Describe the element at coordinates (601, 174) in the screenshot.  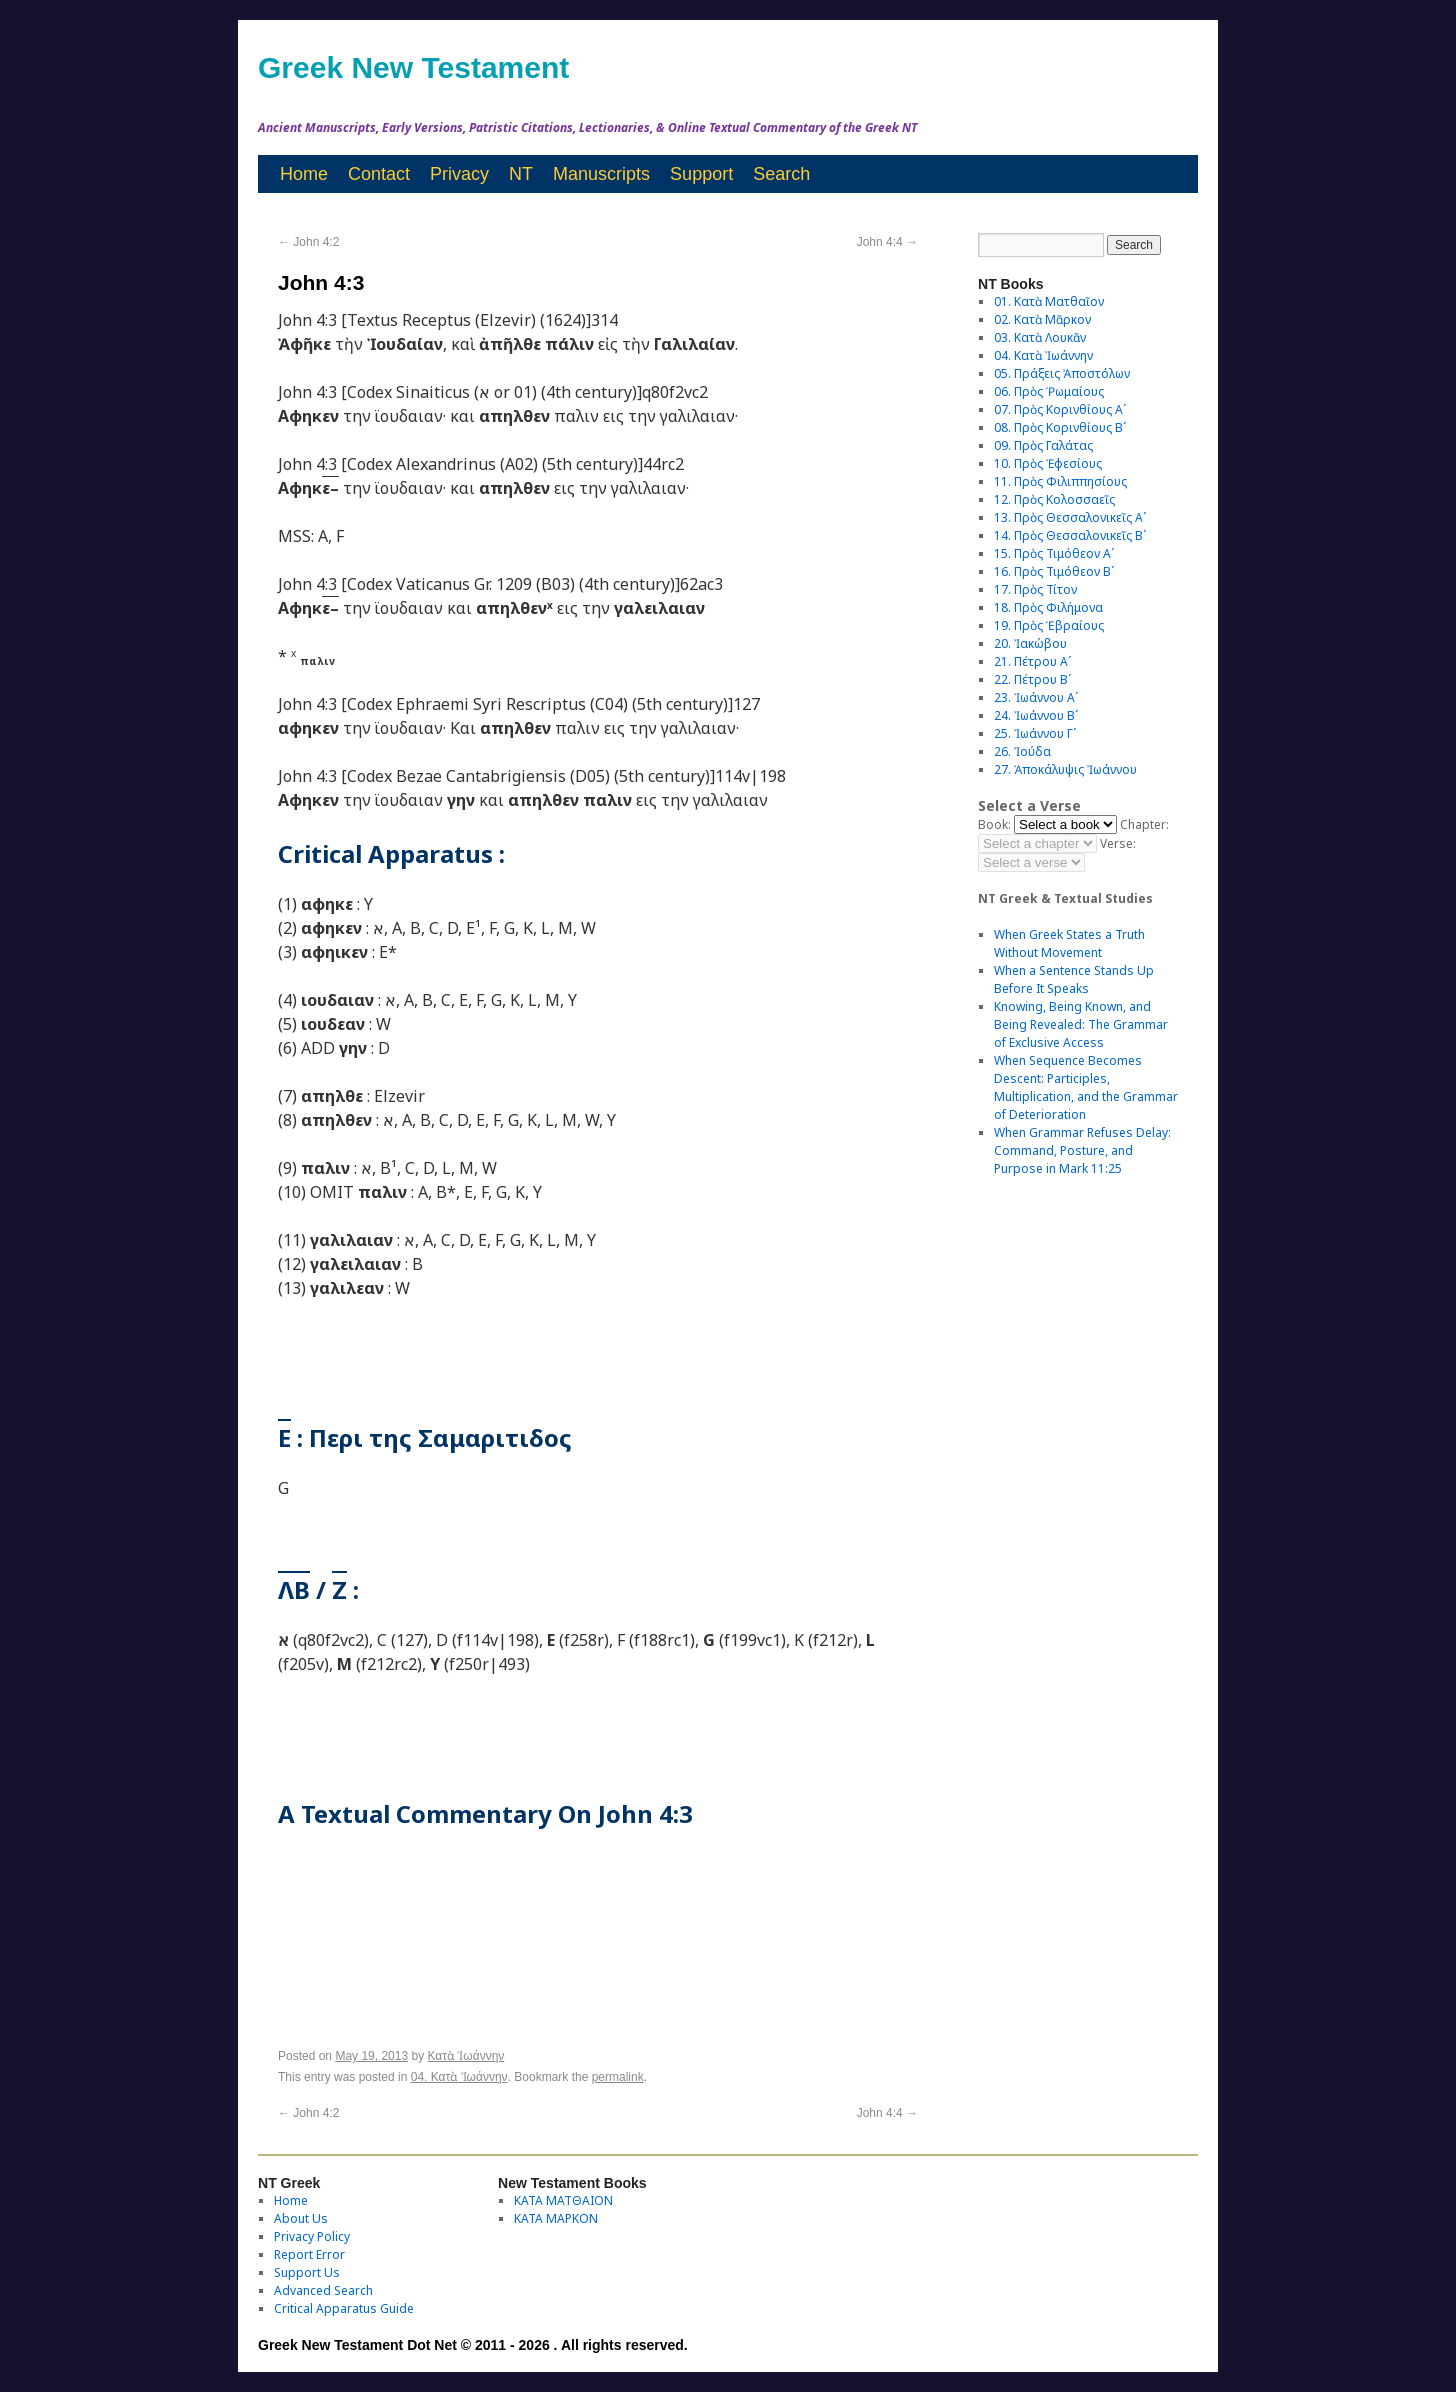
I see `Manuscripts` at that location.